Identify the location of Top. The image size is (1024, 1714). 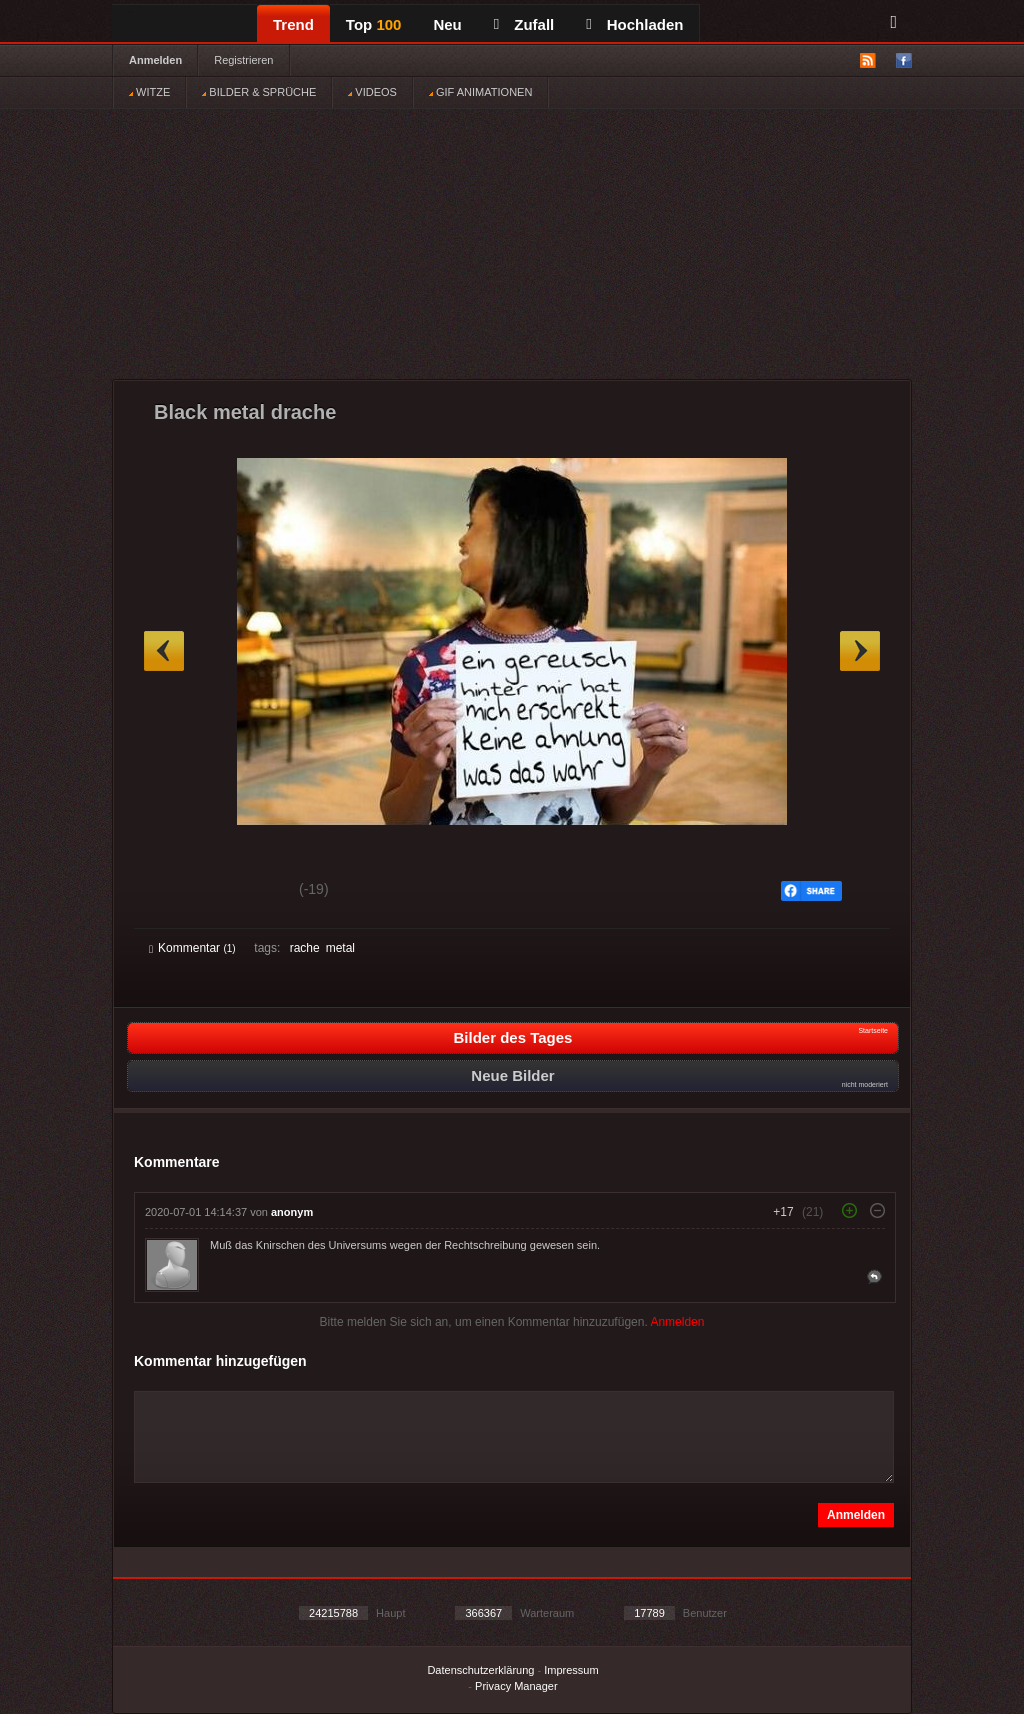
(374, 24).